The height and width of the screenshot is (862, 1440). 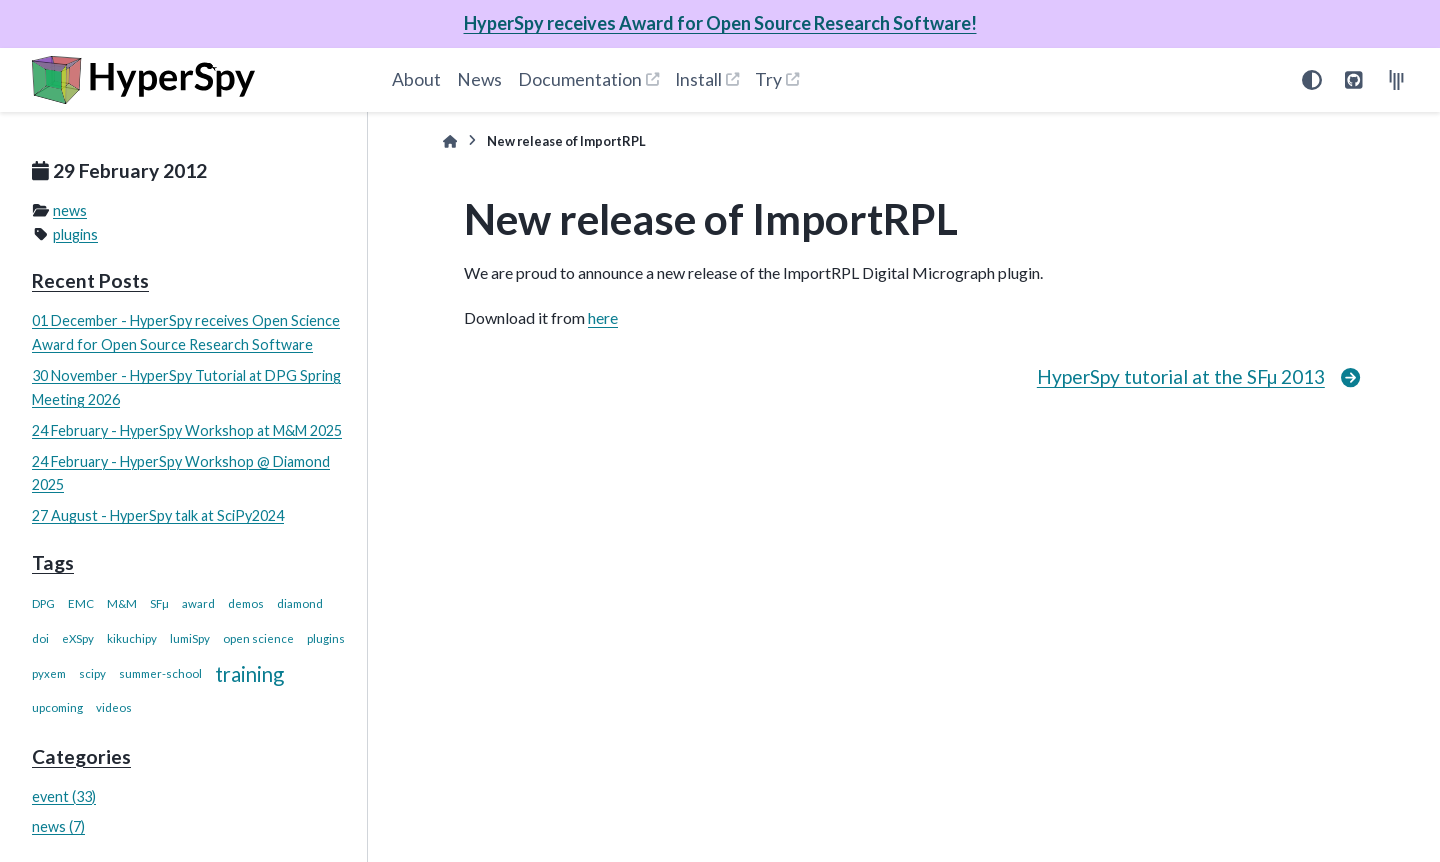 I want to click on [Color mode], so click(x=1312, y=80).